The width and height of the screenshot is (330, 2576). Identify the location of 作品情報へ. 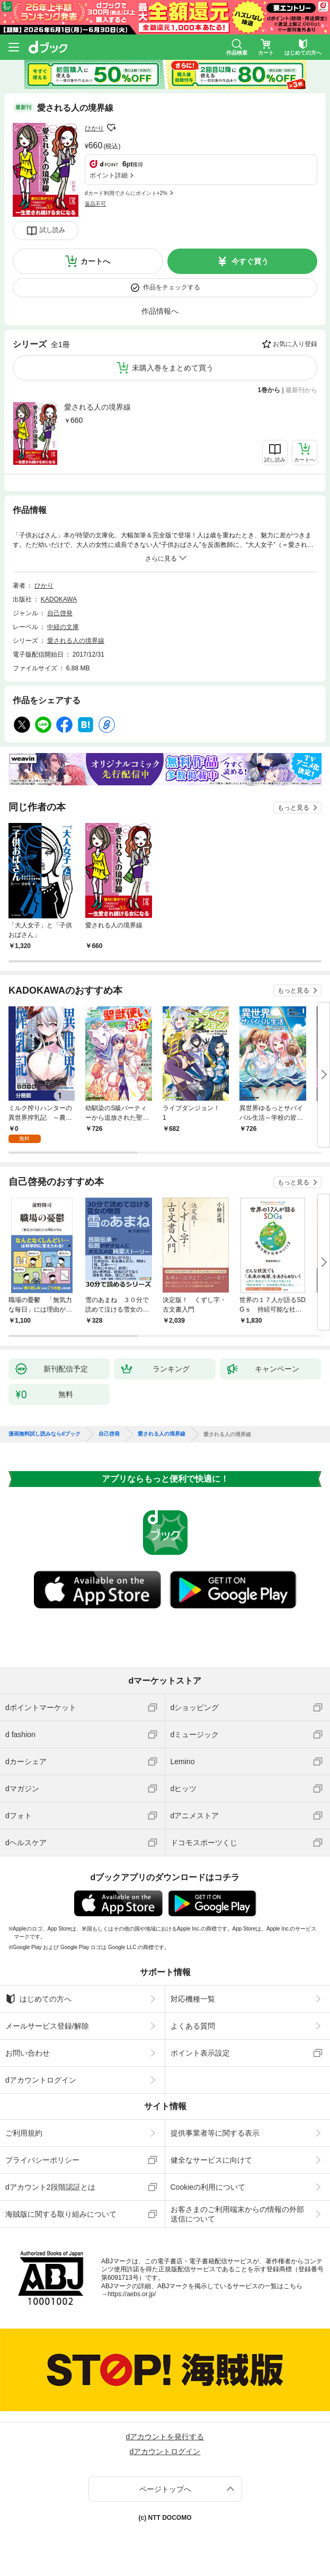
(160, 311).